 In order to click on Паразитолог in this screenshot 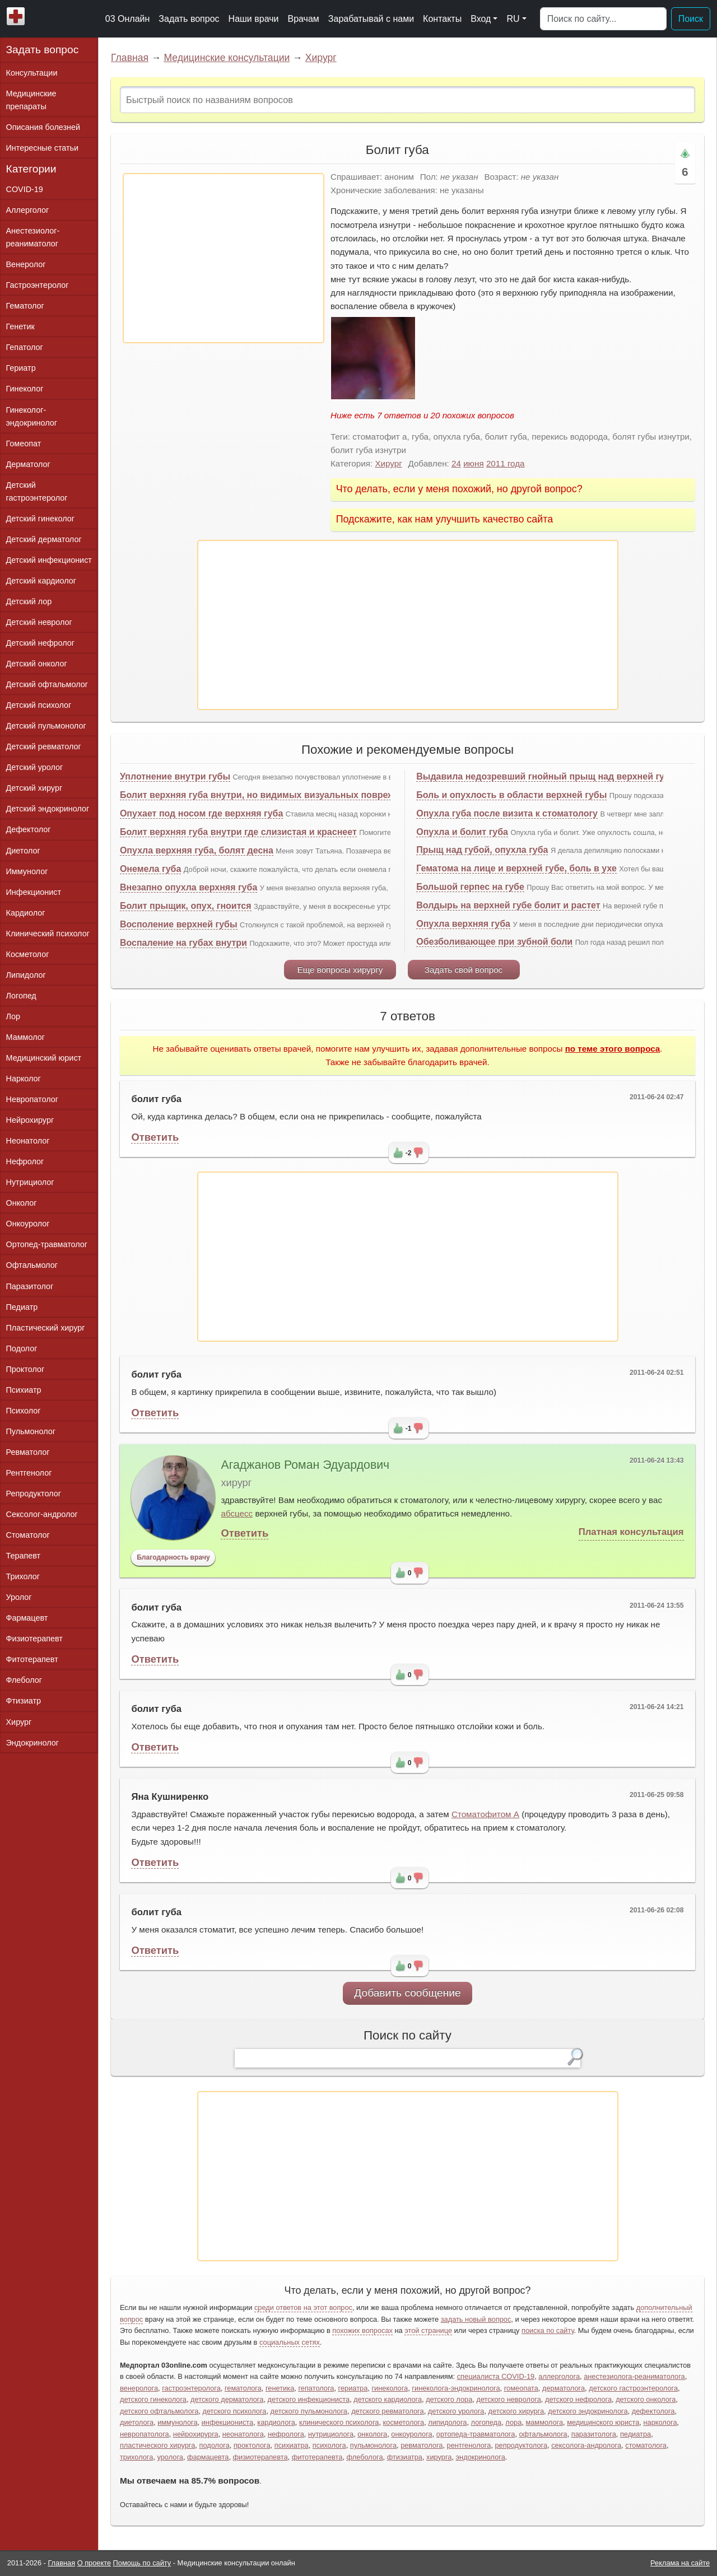, I will do `click(30, 1286)`.